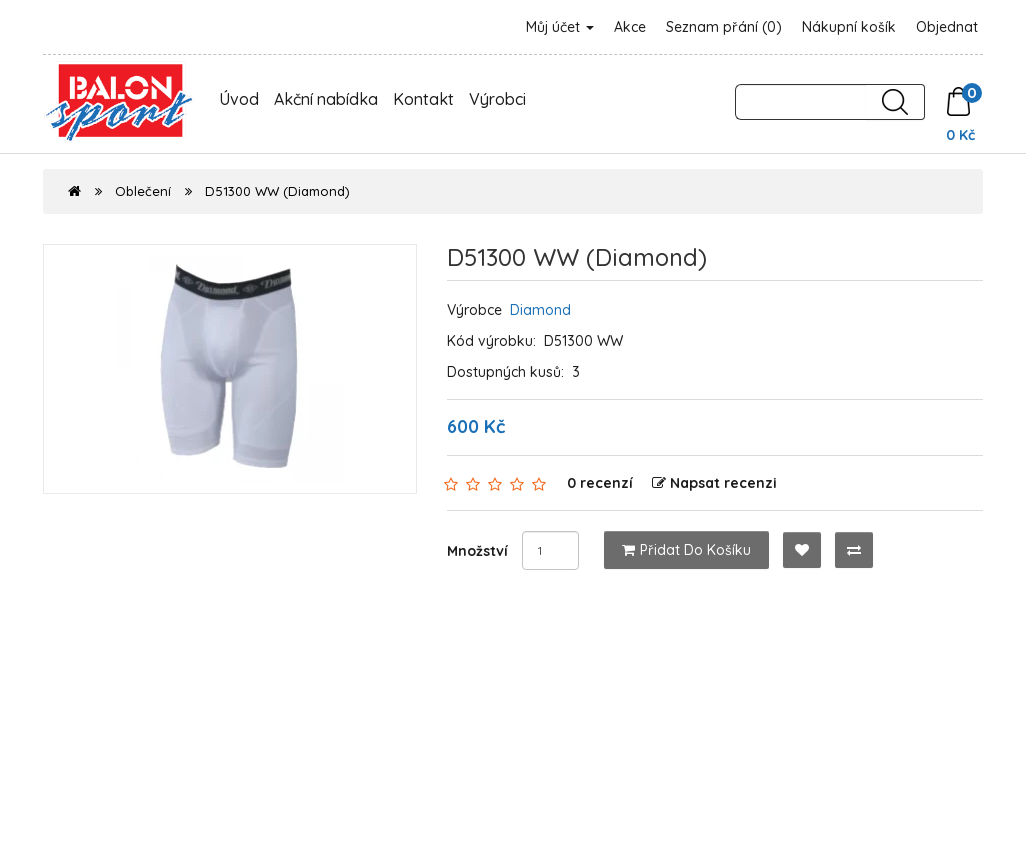  Describe the element at coordinates (724, 27) in the screenshot. I see `Seznam přání (0)` at that location.